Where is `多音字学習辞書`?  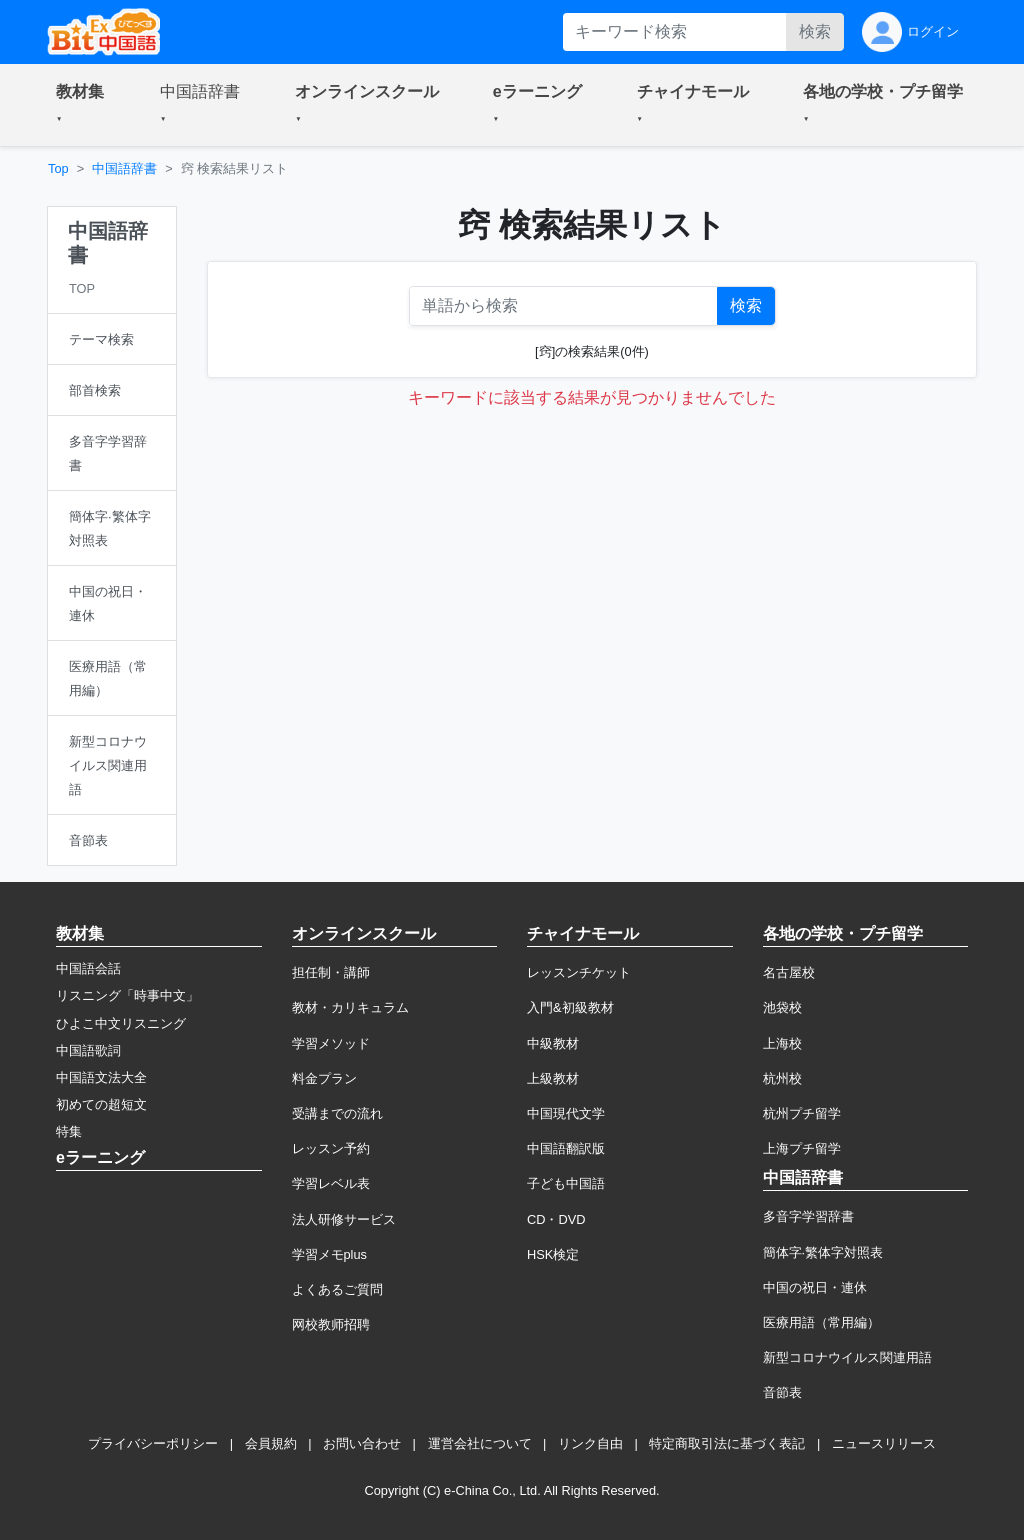 多音字学習辞書 is located at coordinates (808, 1216).